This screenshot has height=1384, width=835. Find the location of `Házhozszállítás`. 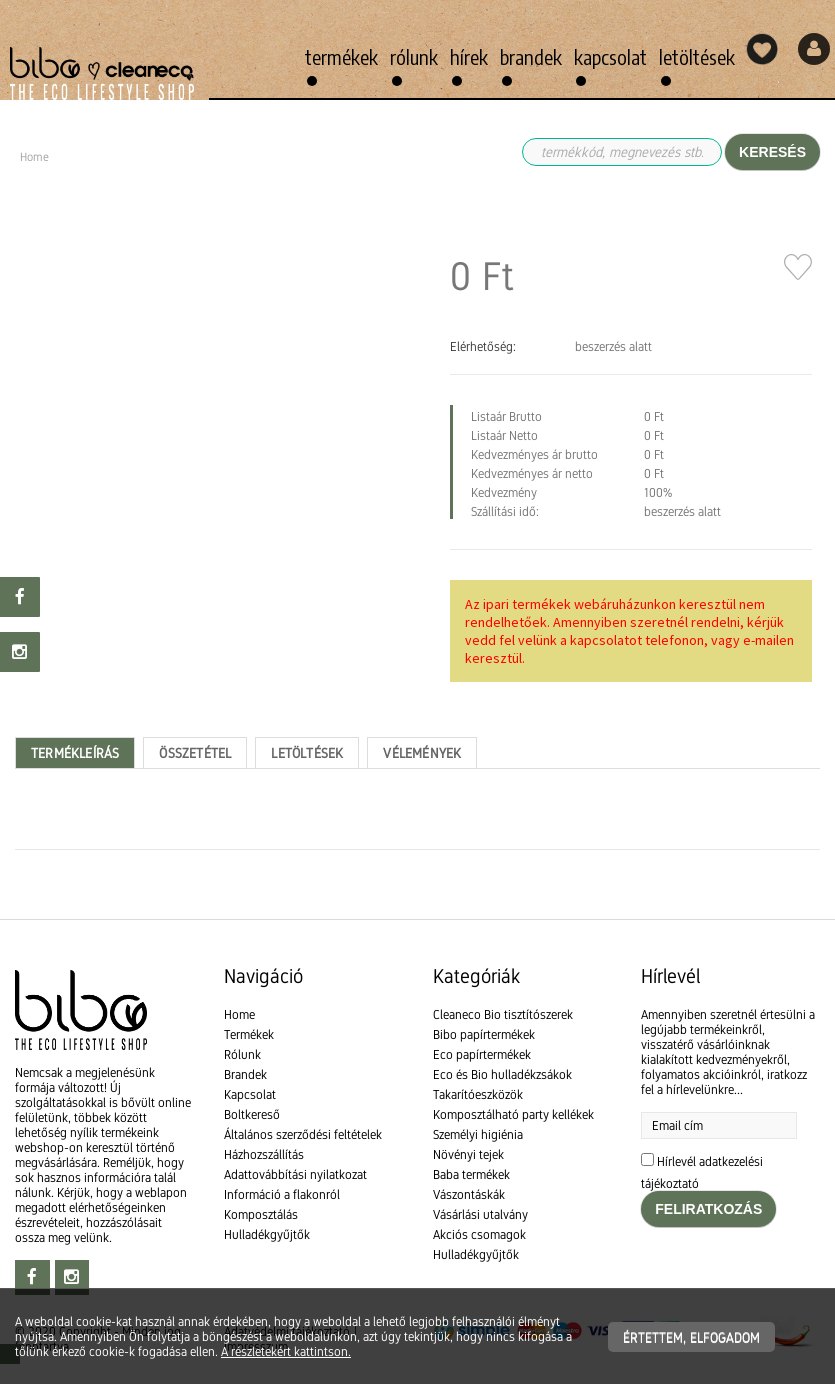

Házhozszállítás is located at coordinates (264, 1154).